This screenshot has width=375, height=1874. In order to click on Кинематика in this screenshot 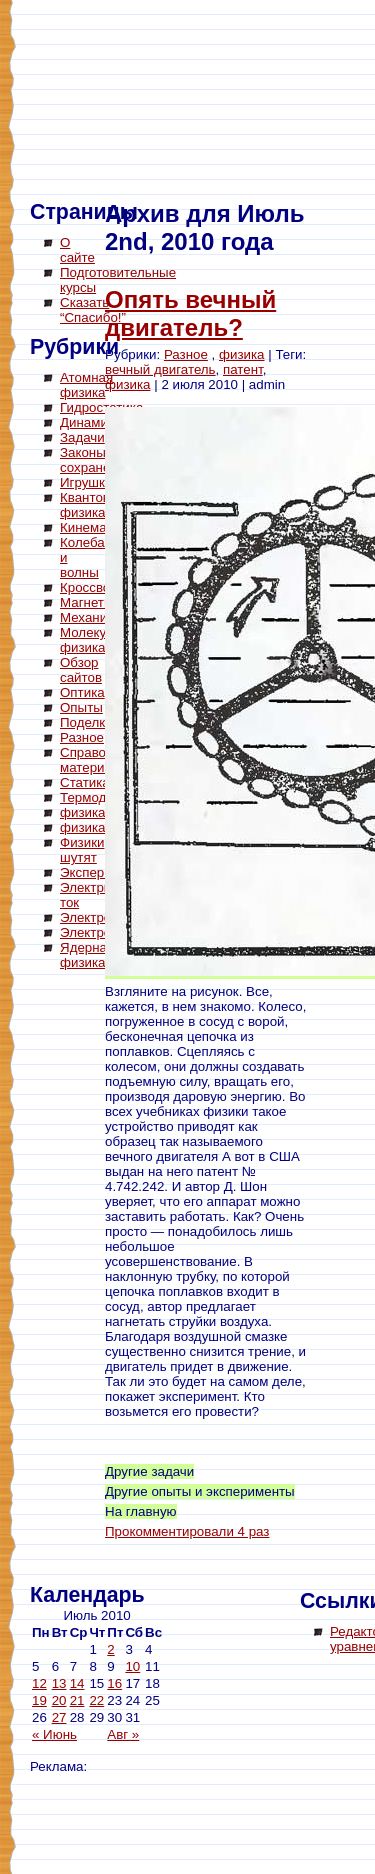, I will do `click(96, 527)`.